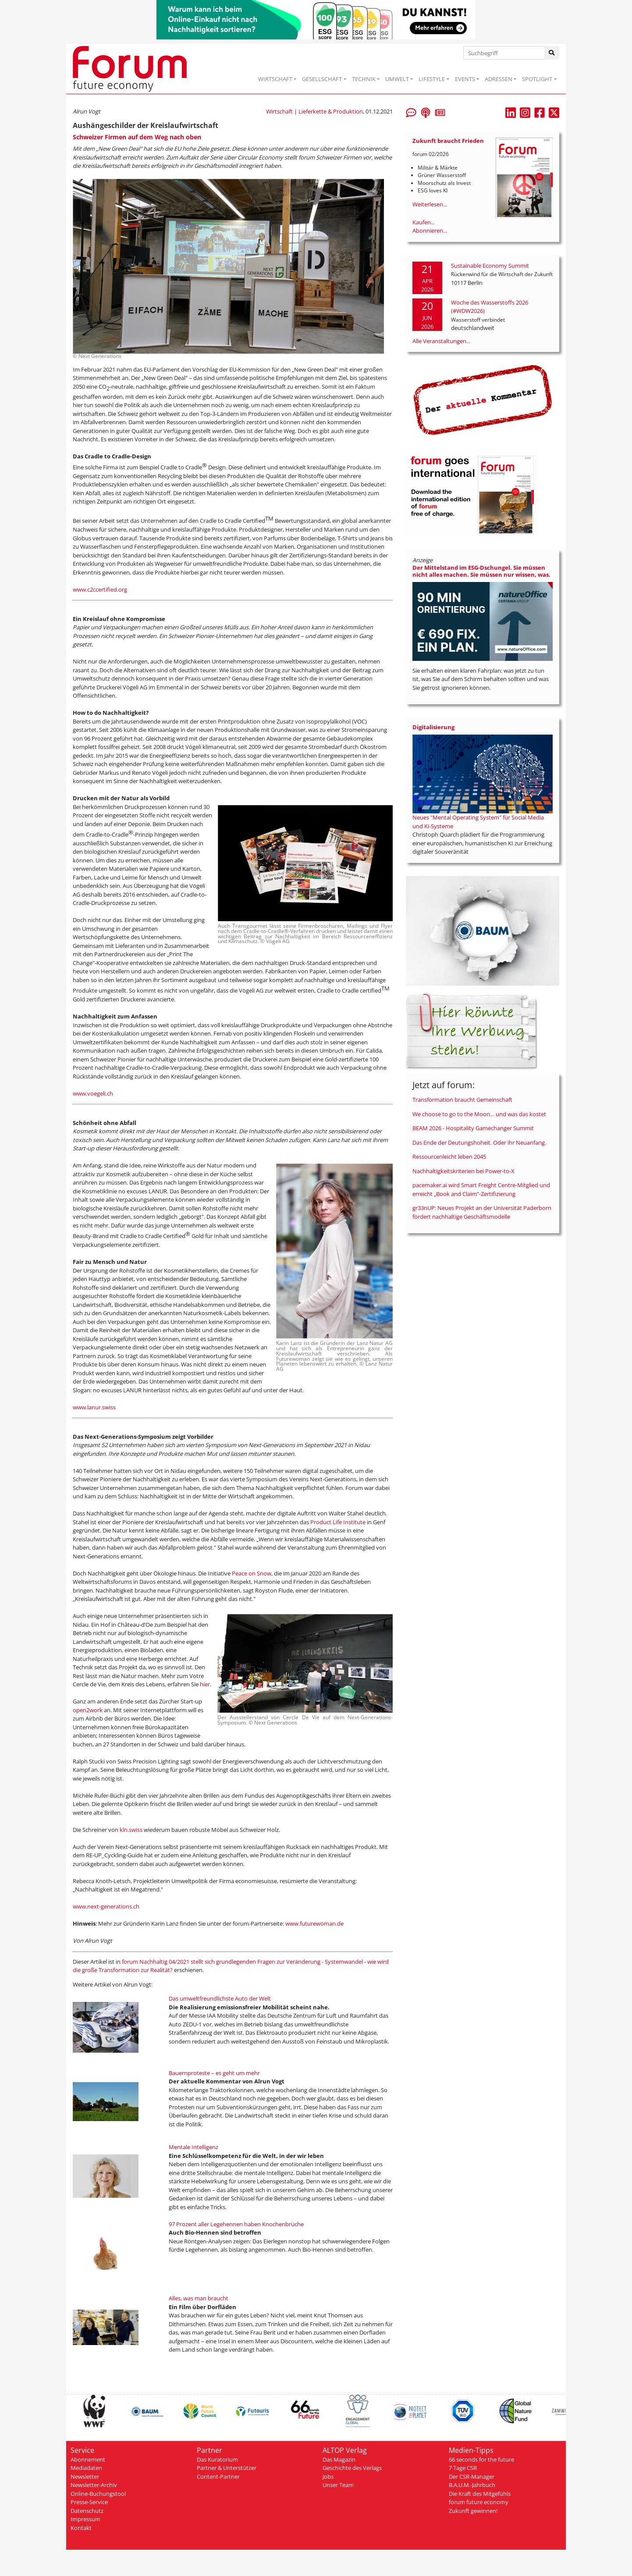 The height and width of the screenshot is (2576, 632). What do you see at coordinates (481, 2459) in the screenshot?
I see `66 seconds for the future` at bounding box center [481, 2459].